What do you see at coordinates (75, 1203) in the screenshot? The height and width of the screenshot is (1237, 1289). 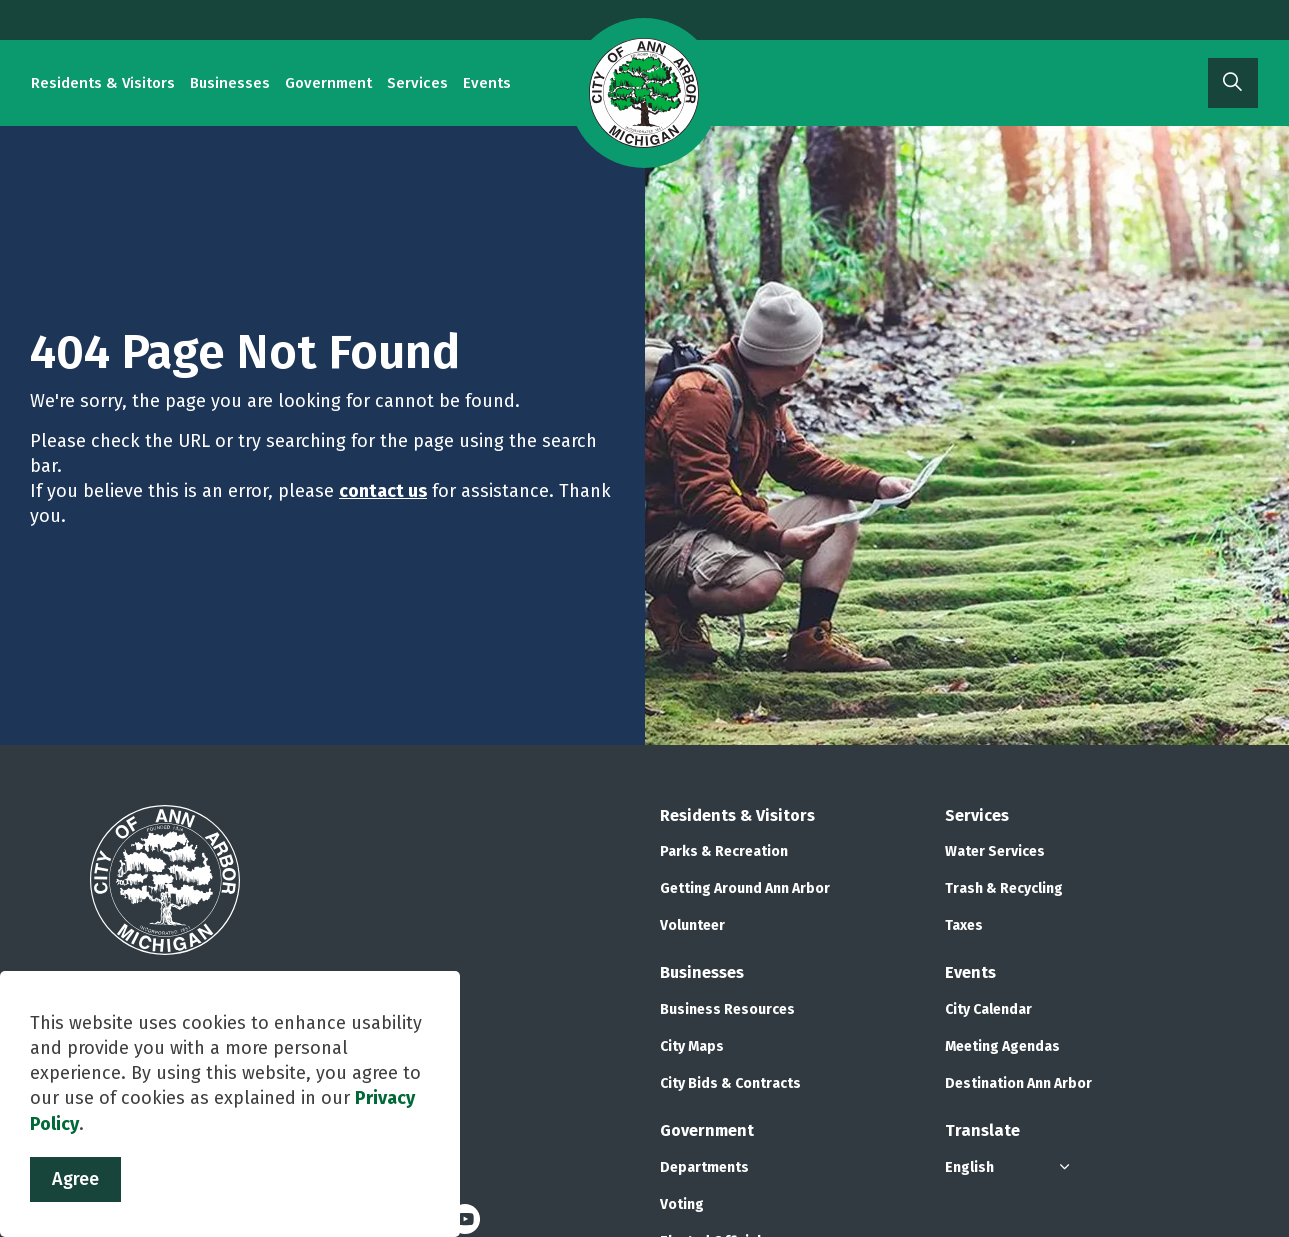 I see `Agree [Agree to cookie consent message]` at bounding box center [75, 1203].